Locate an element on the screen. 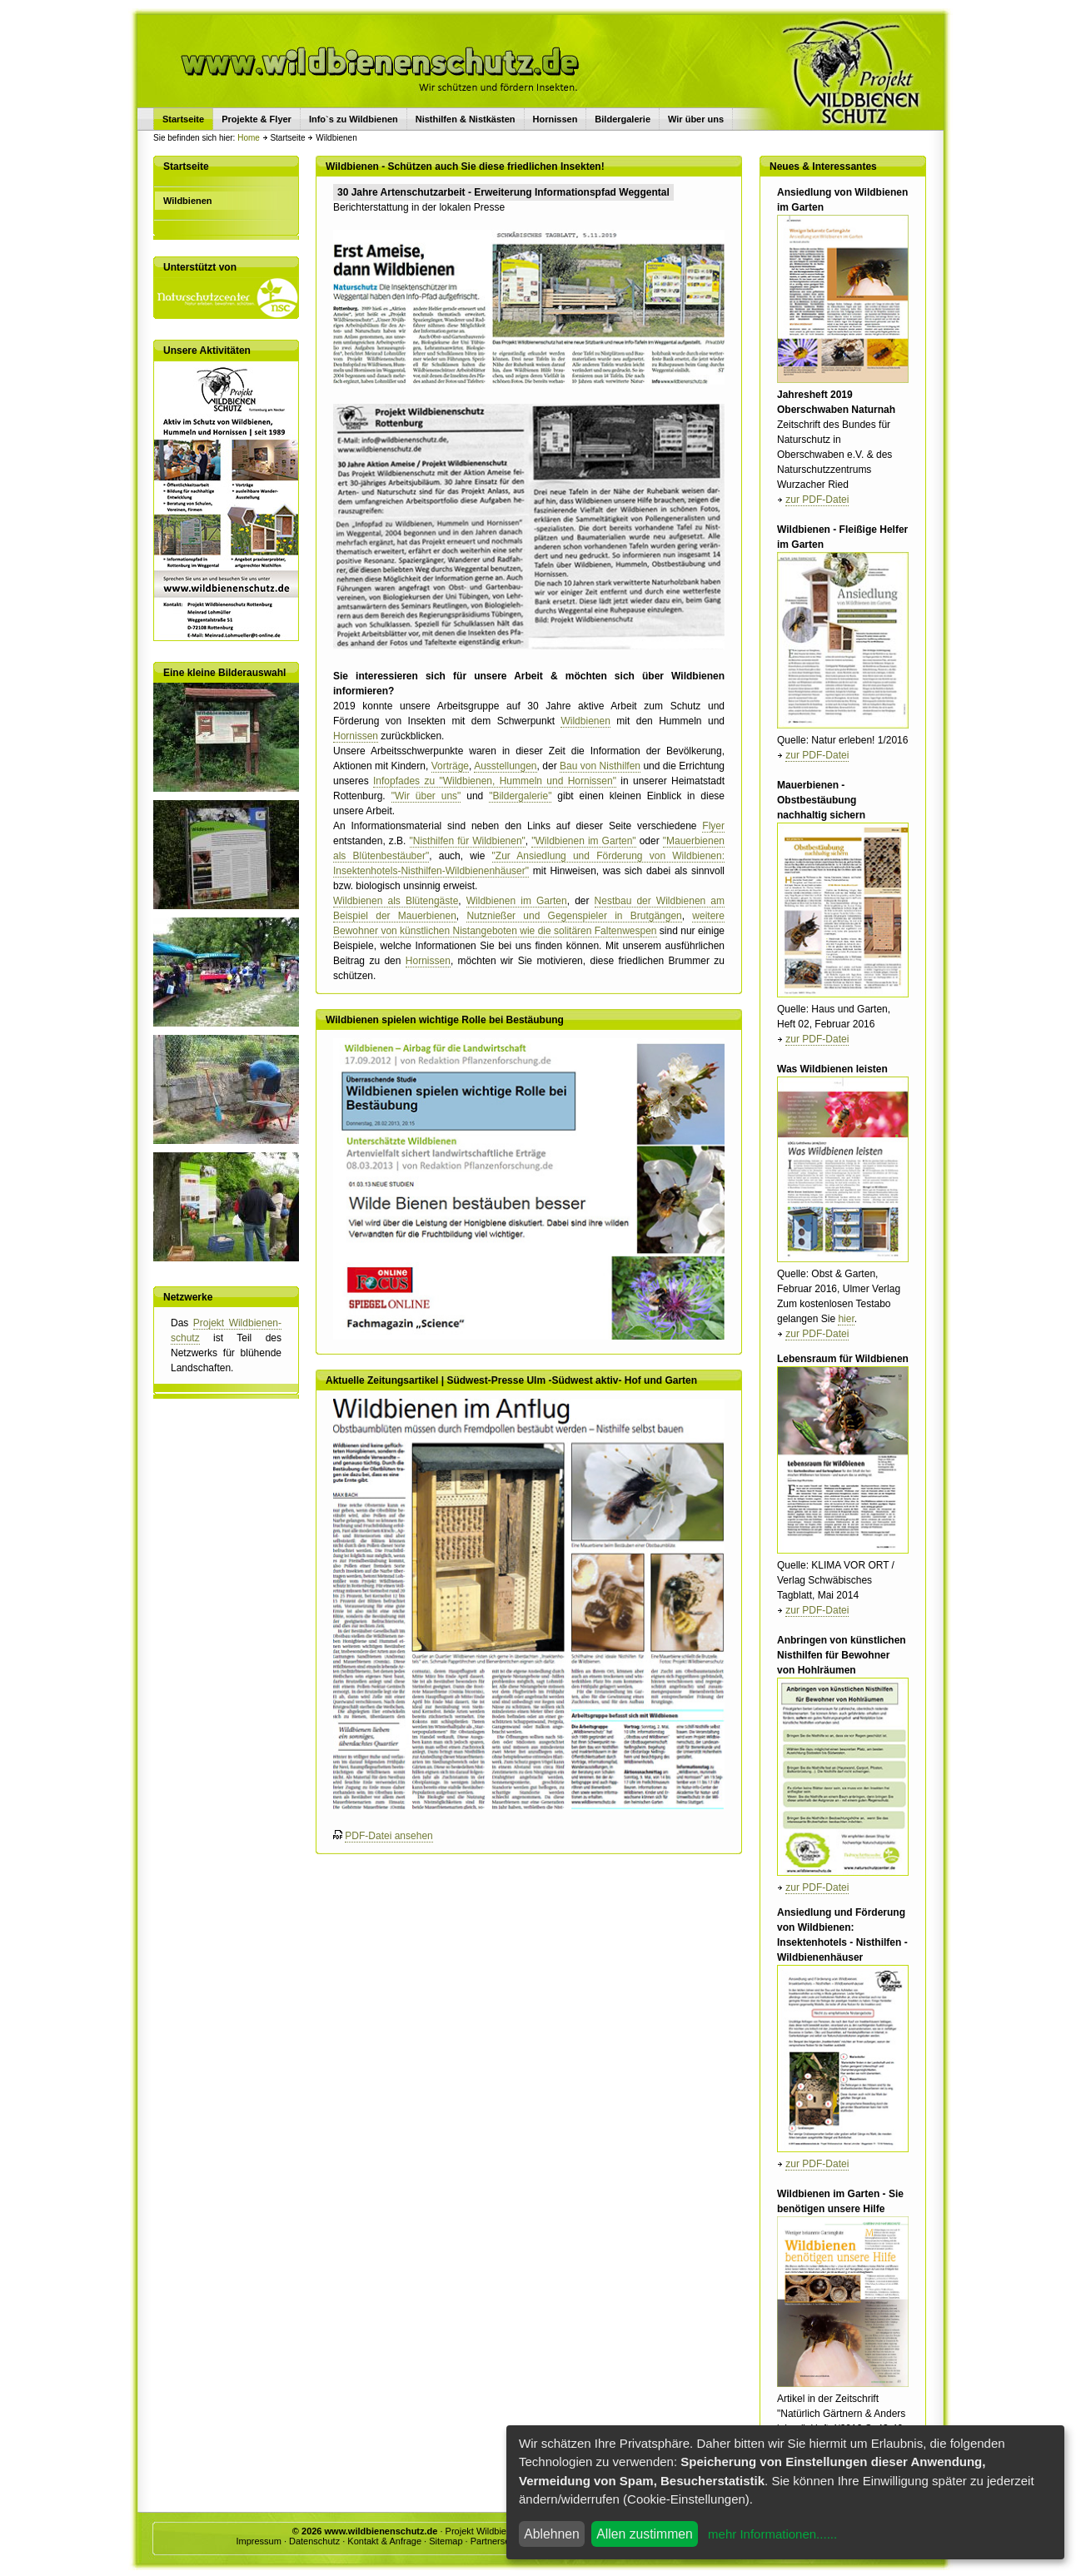  Hornissen is located at coordinates (555, 119).